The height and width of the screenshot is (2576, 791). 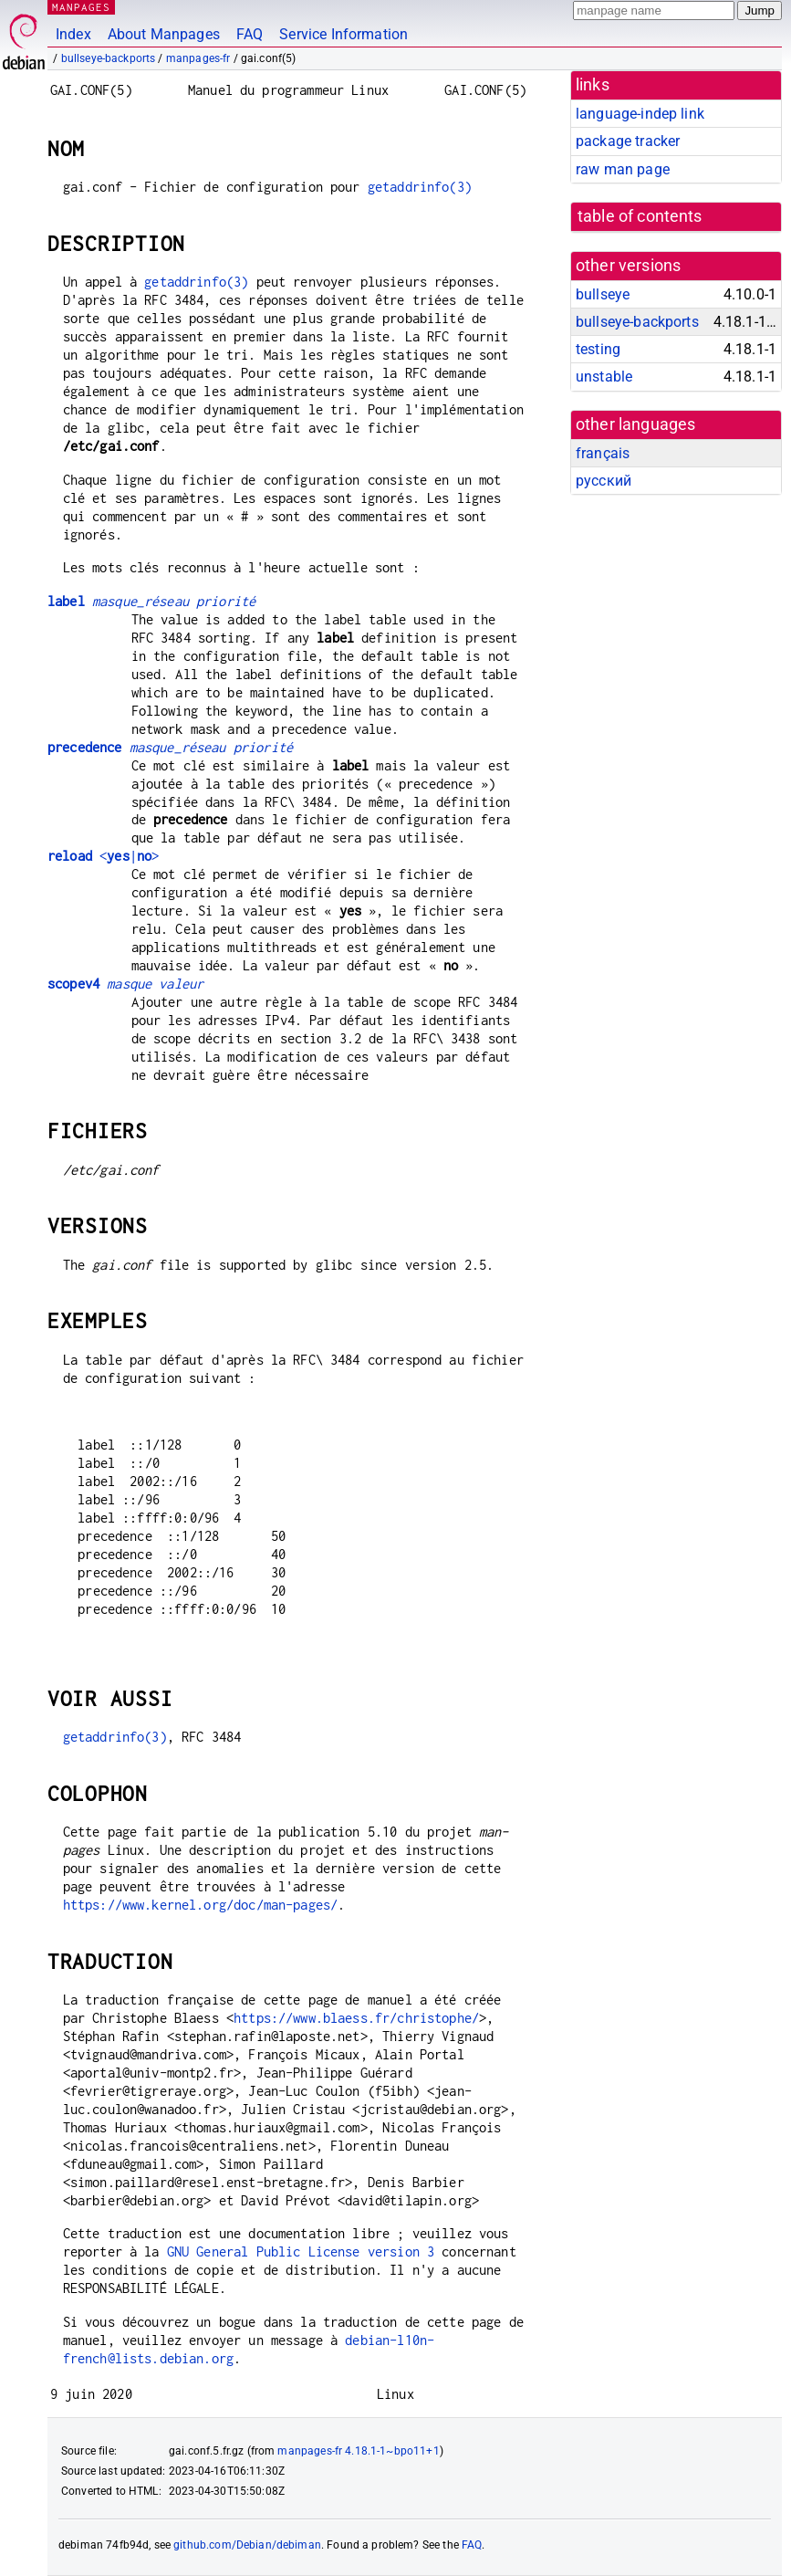 I want to click on MANPAGES, so click(x=81, y=7).